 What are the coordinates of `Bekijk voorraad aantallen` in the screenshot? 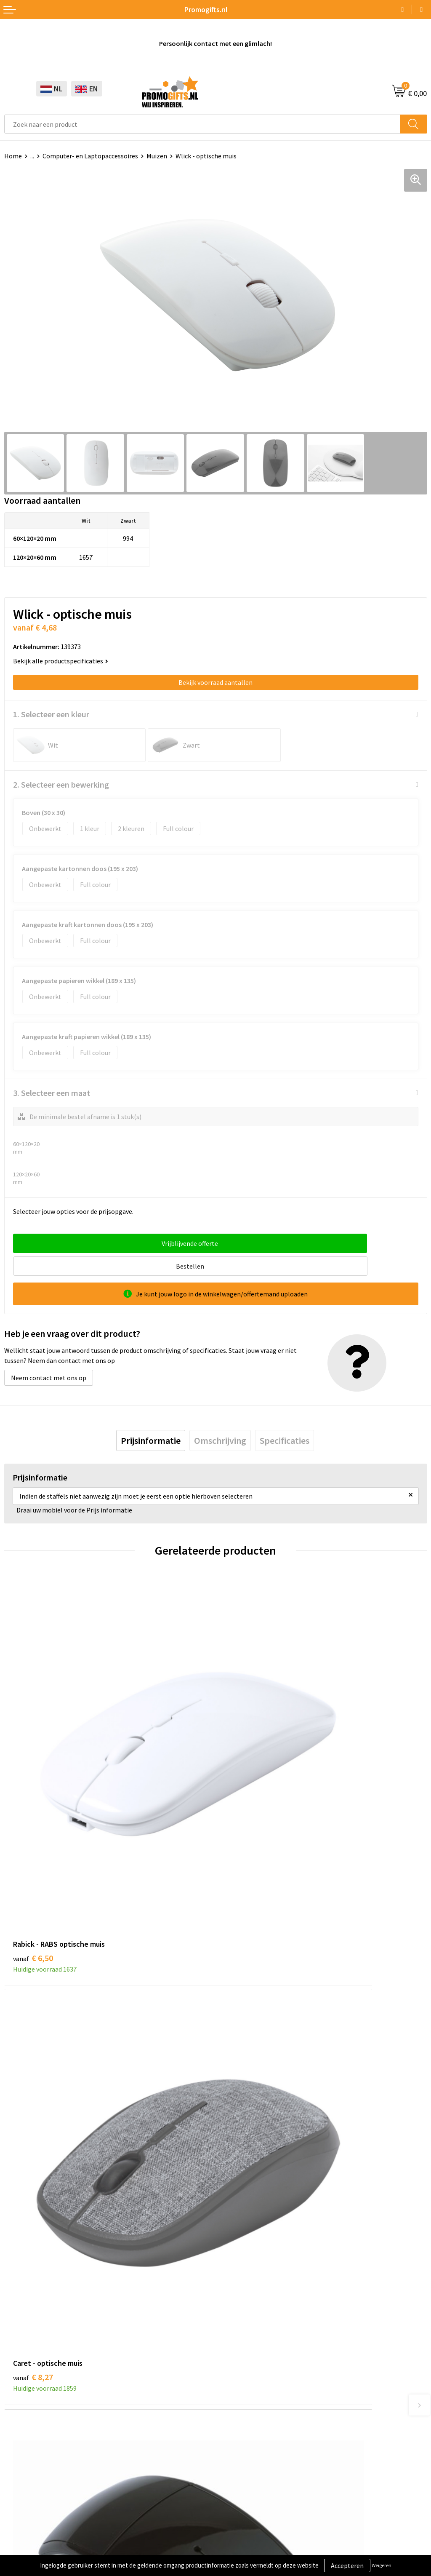 It's located at (215, 682).